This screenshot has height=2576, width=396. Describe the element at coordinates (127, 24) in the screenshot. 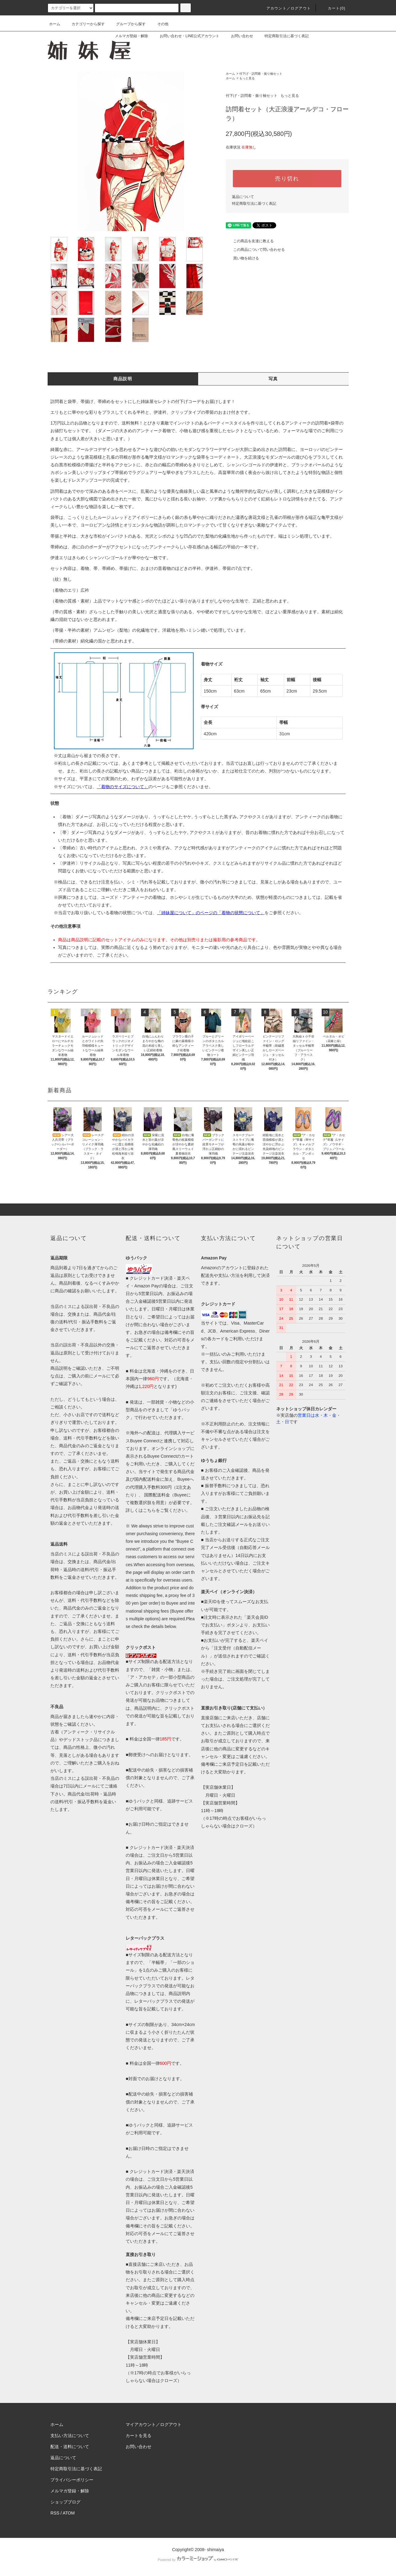

I see `グループから探す` at that location.